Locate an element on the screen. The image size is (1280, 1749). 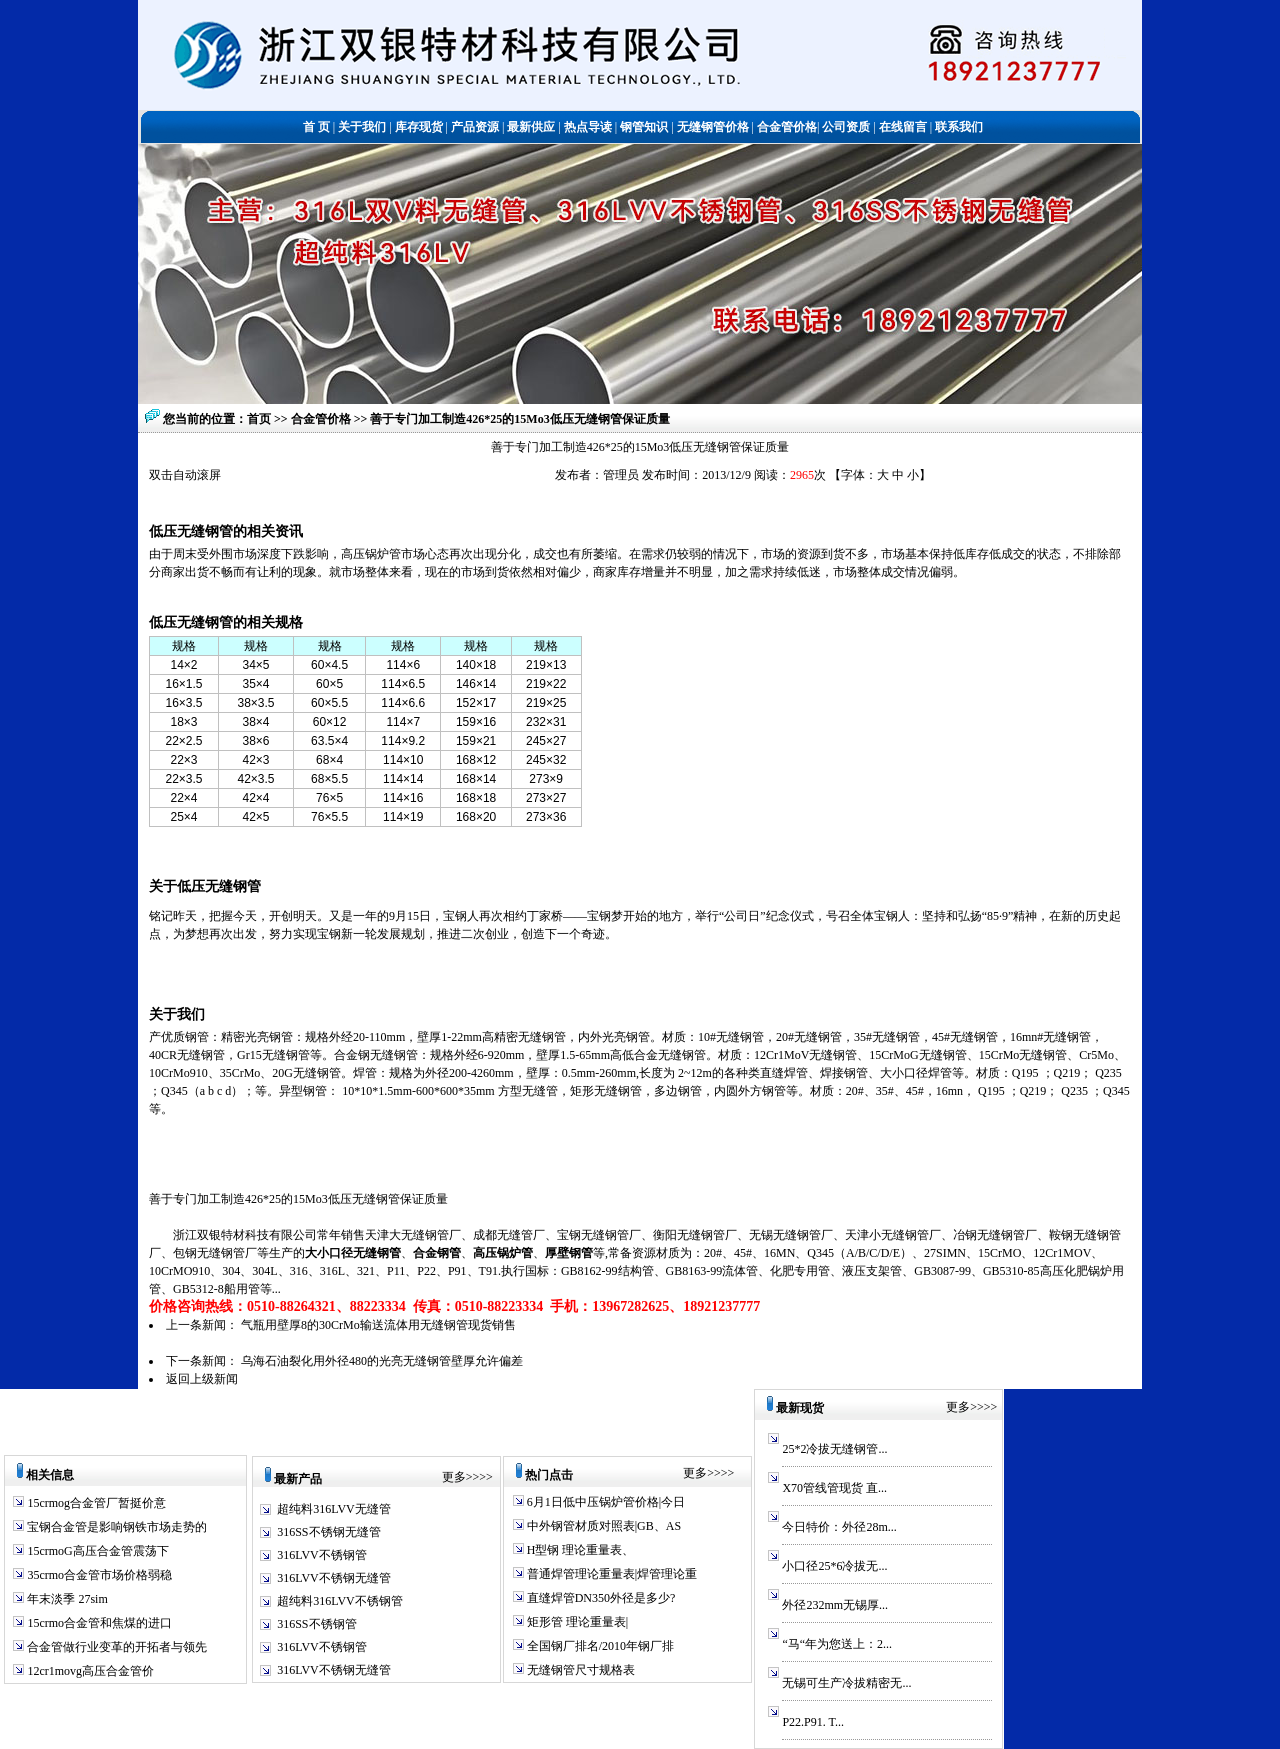
316LVV不锈钢管 is located at coordinates (322, 1555).